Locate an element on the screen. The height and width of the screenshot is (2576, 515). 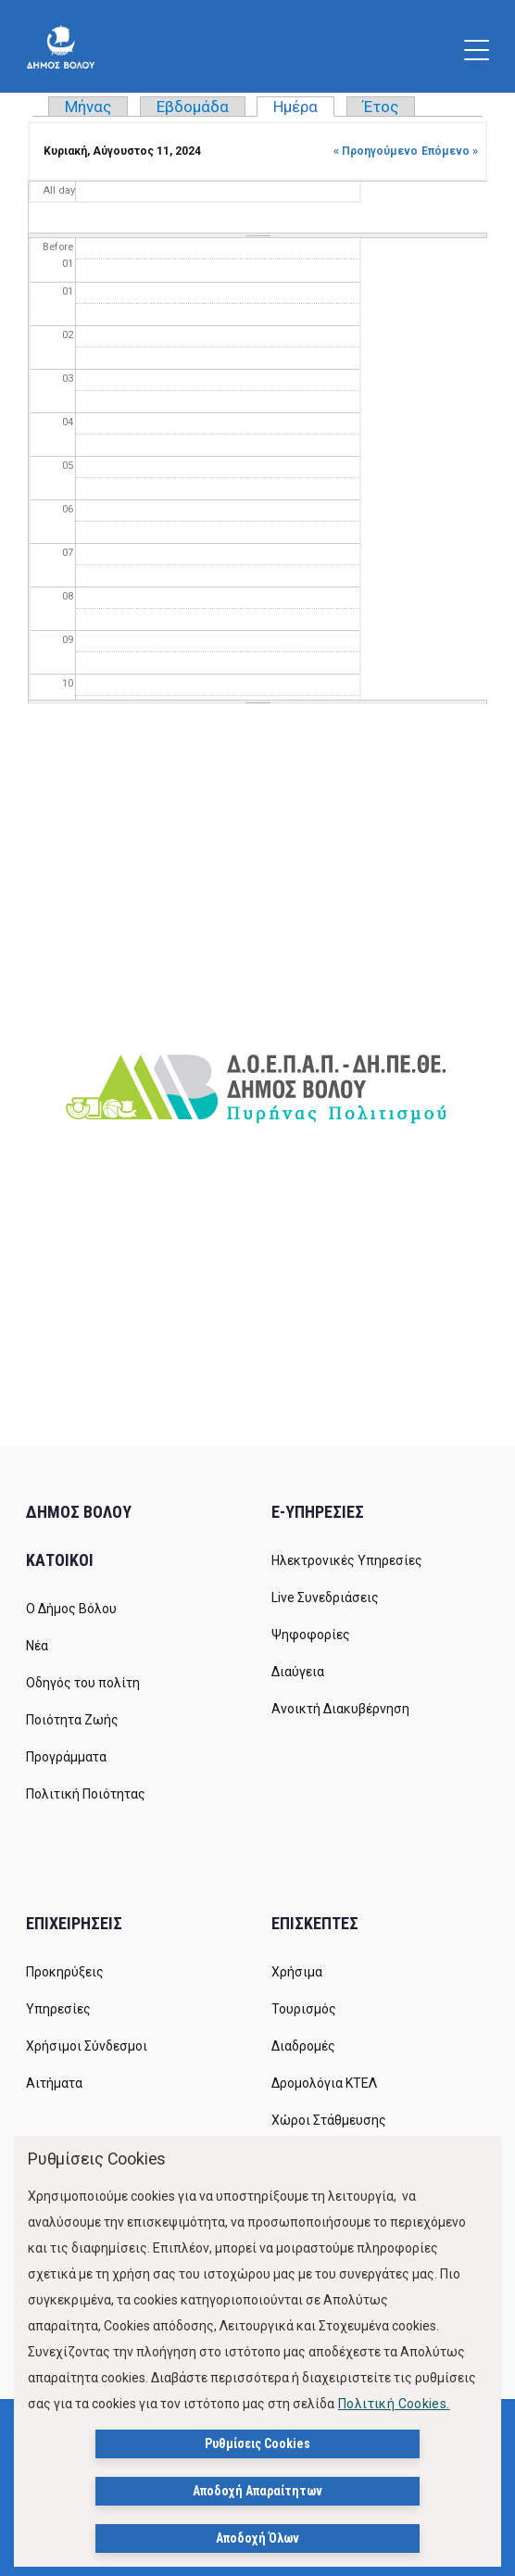
Μήνας is located at coordinates (88, 106).